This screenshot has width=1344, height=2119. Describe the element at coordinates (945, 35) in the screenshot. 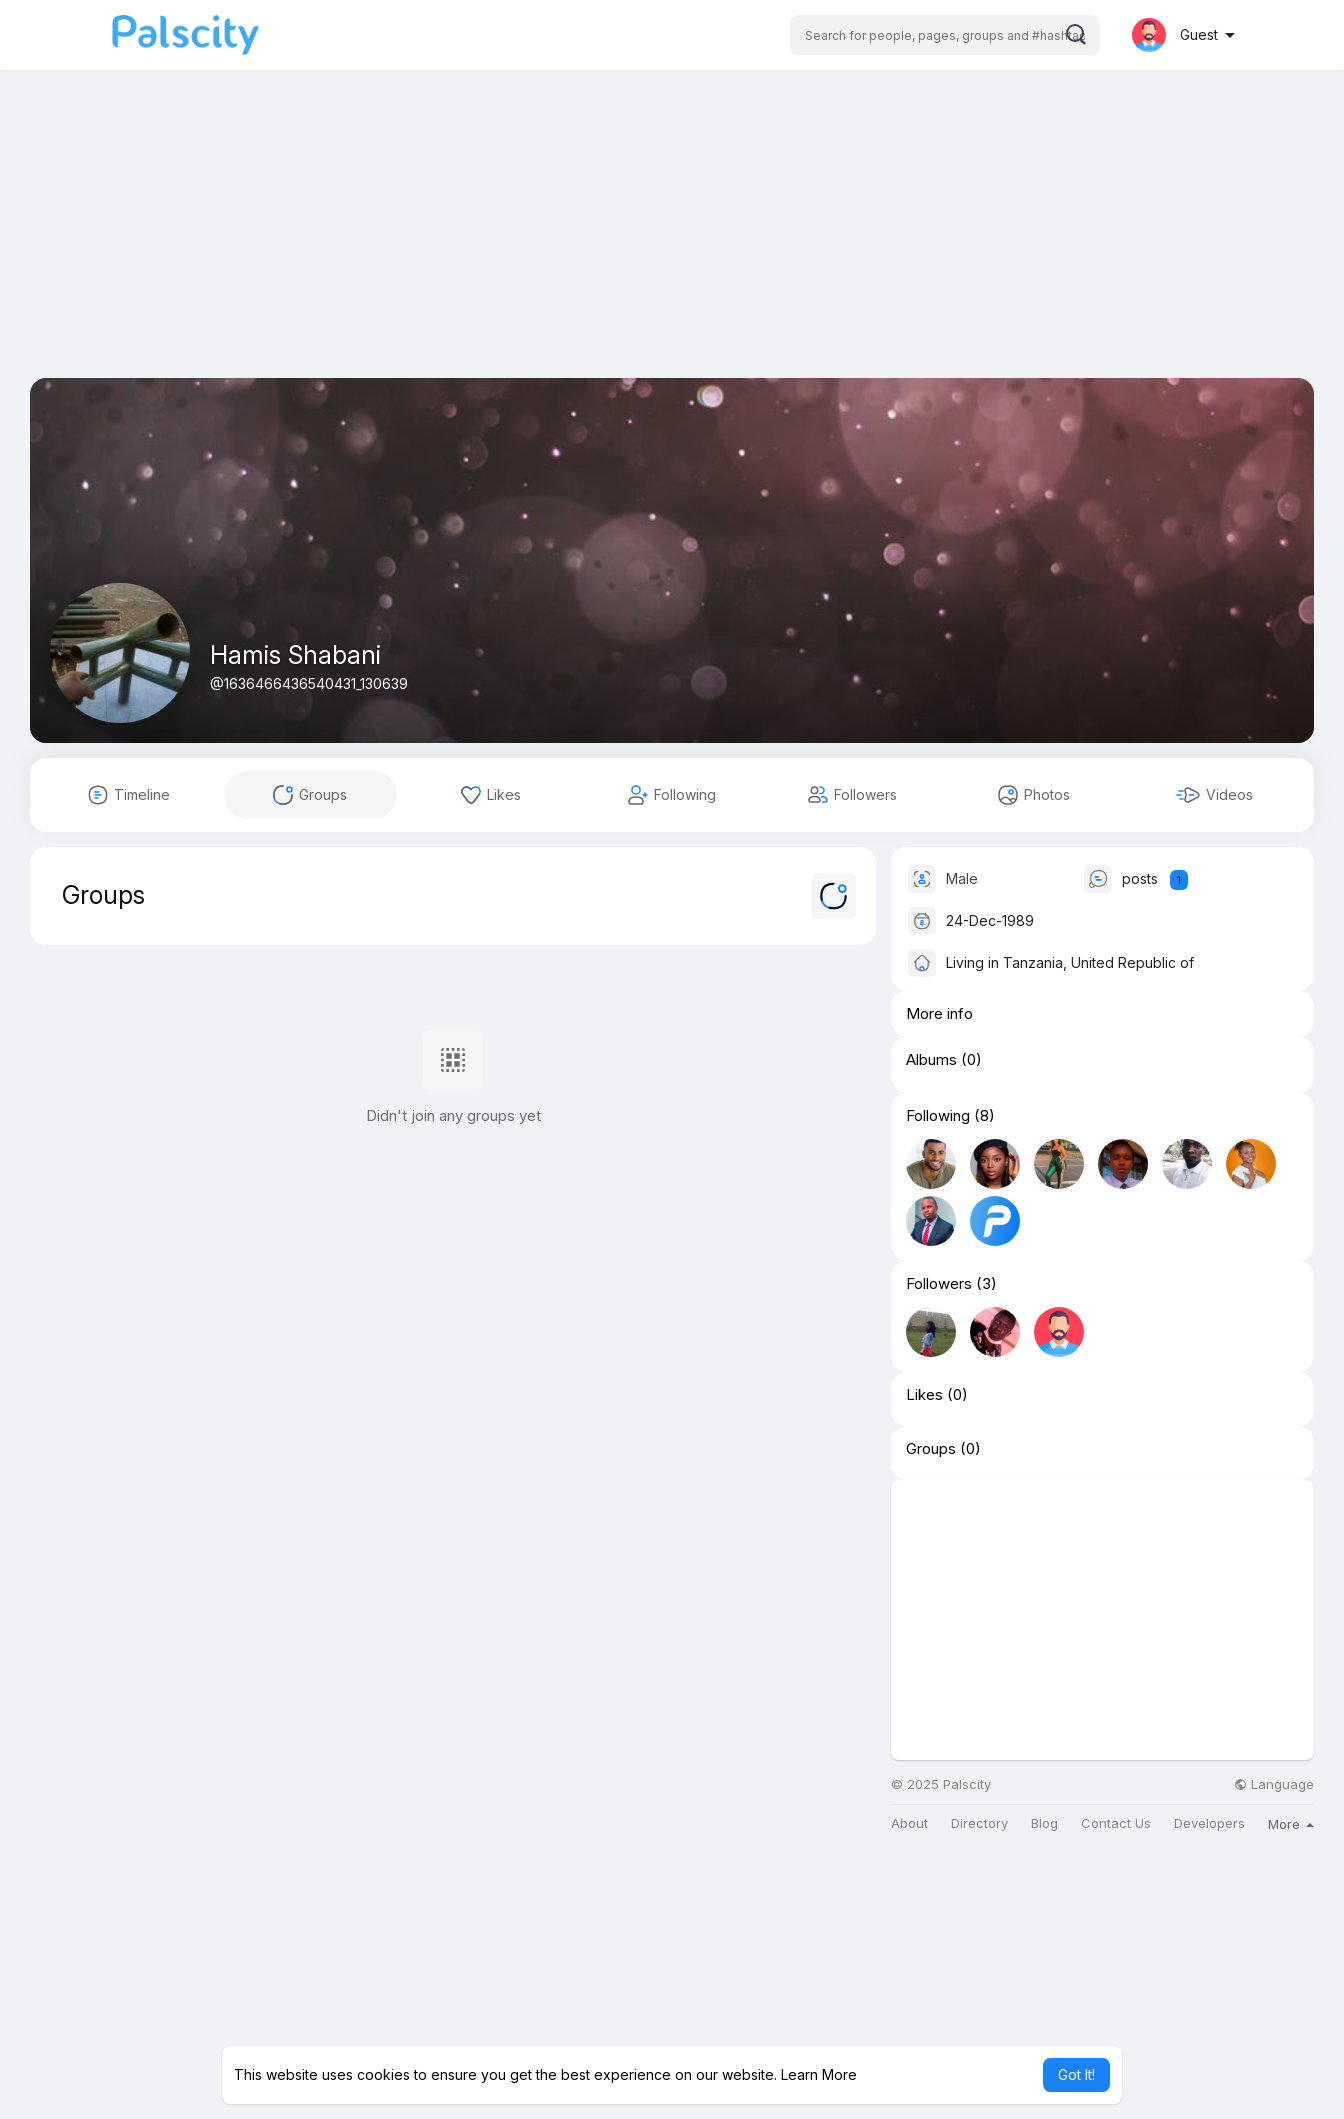

I see `[button]` at that location.